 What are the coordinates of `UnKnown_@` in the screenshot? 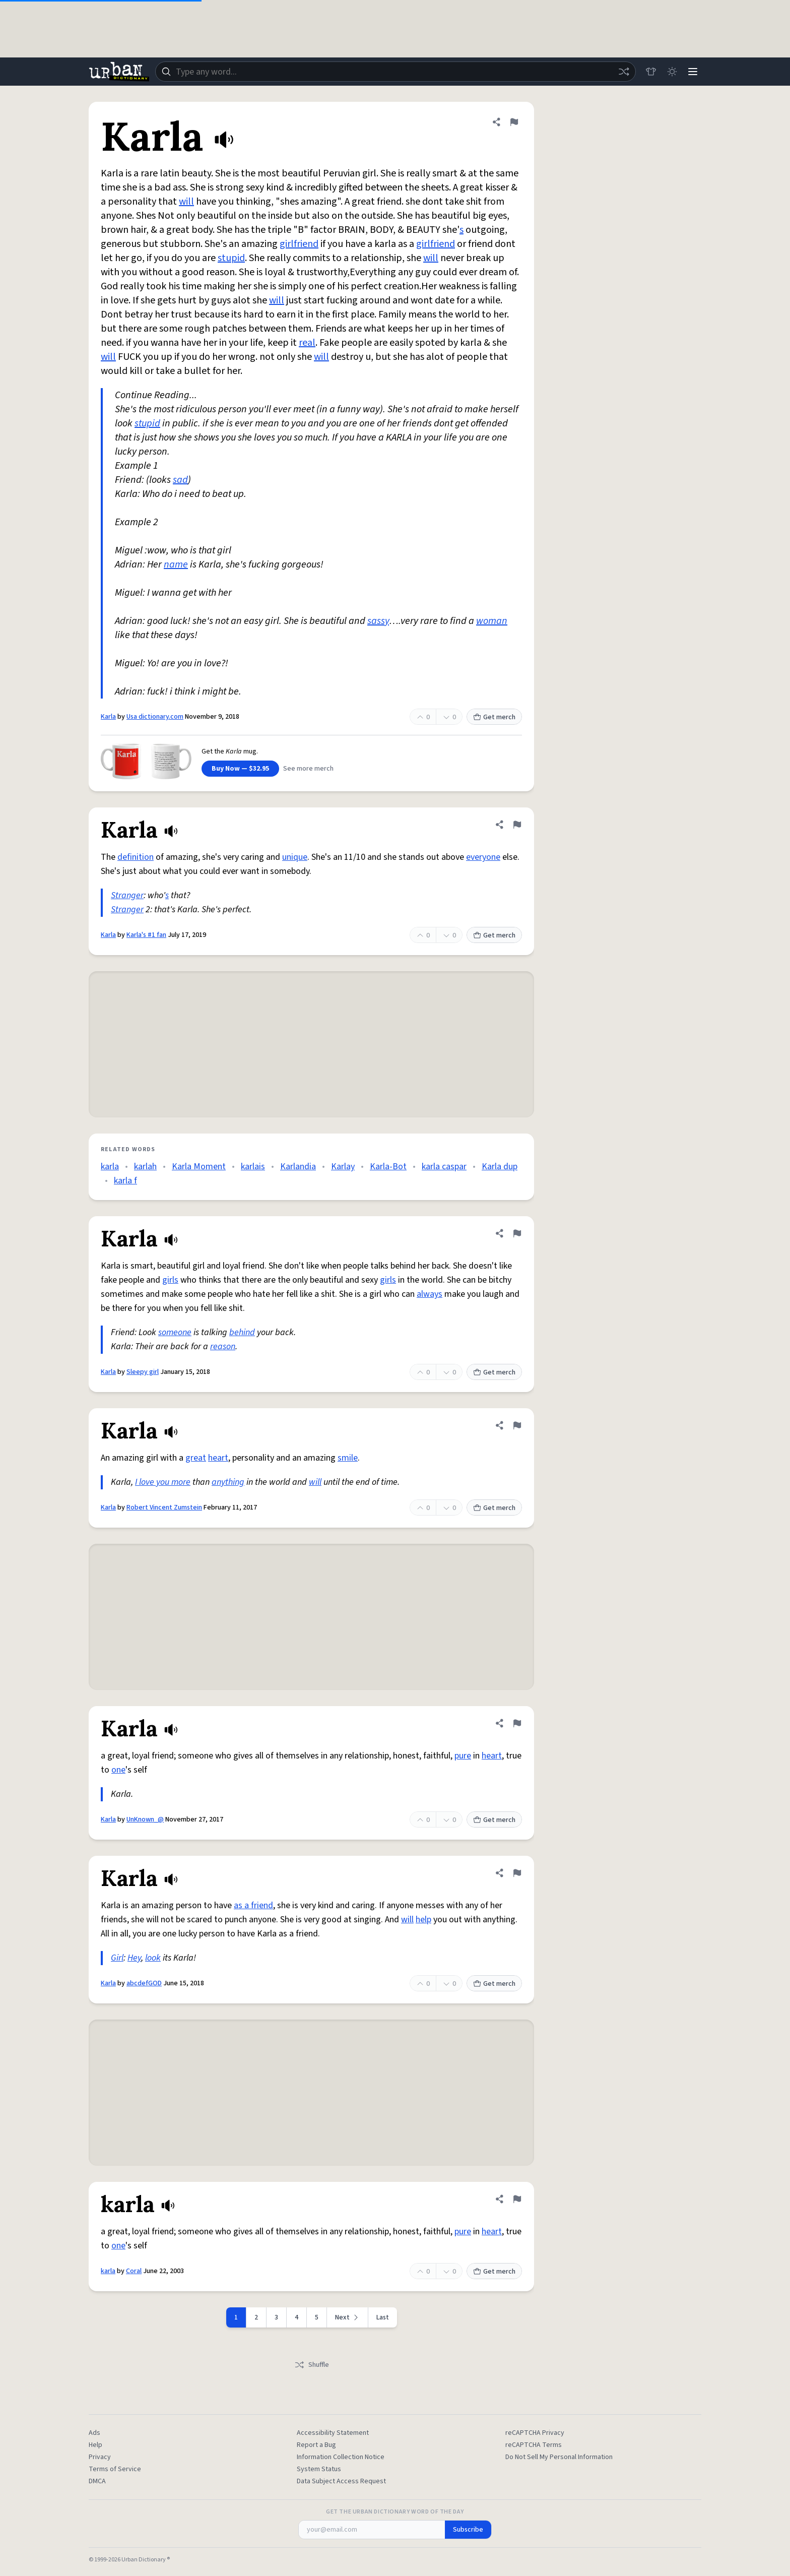 It's located at (145, 1819).